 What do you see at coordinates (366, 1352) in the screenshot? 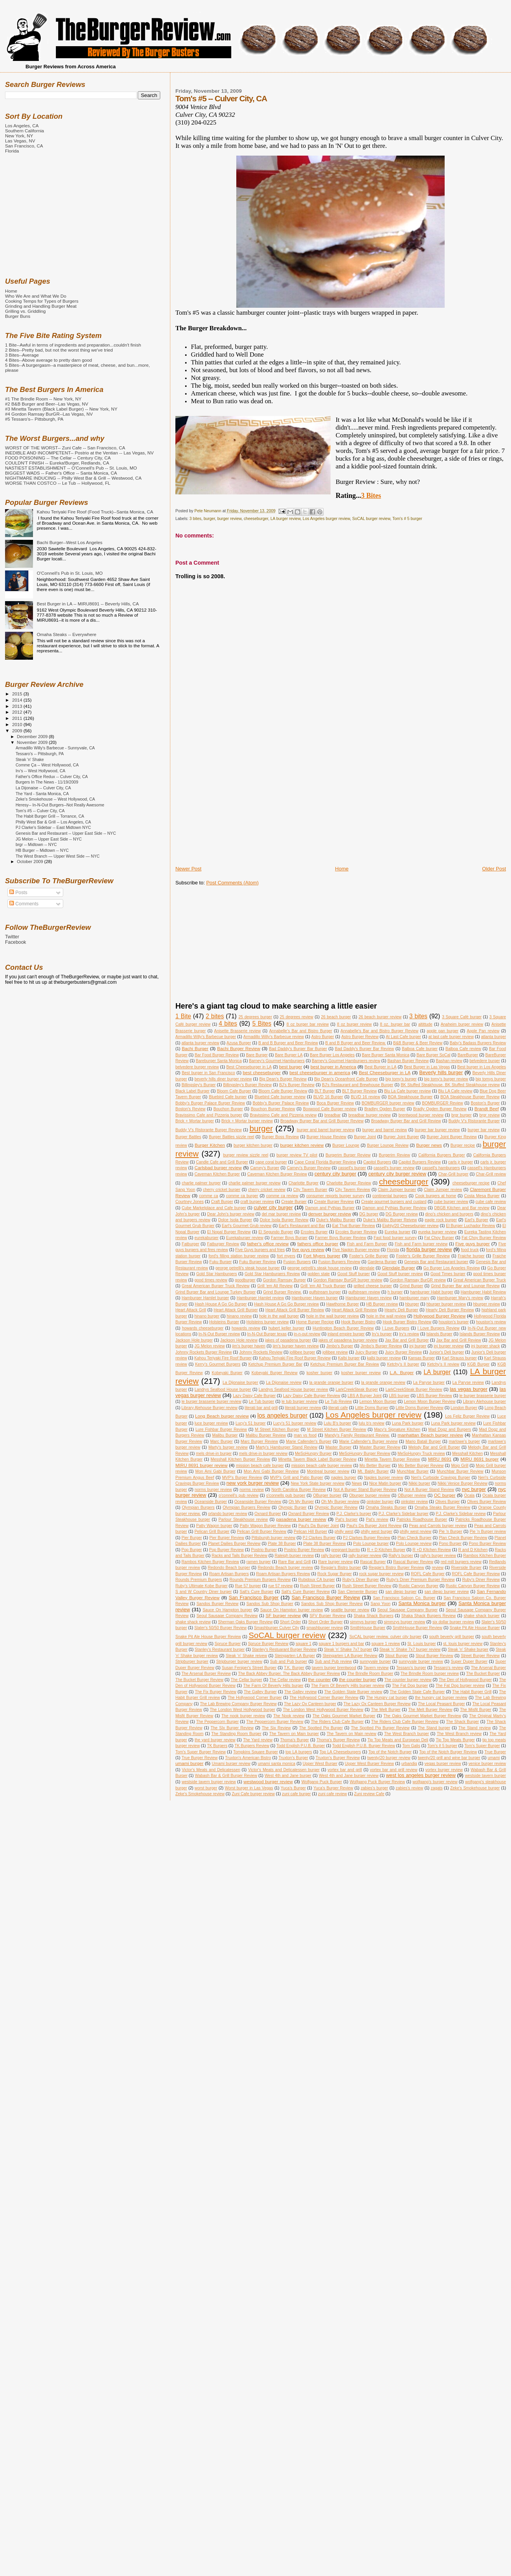
I see `Juicy Burger` at bounding box center [366, 1352].